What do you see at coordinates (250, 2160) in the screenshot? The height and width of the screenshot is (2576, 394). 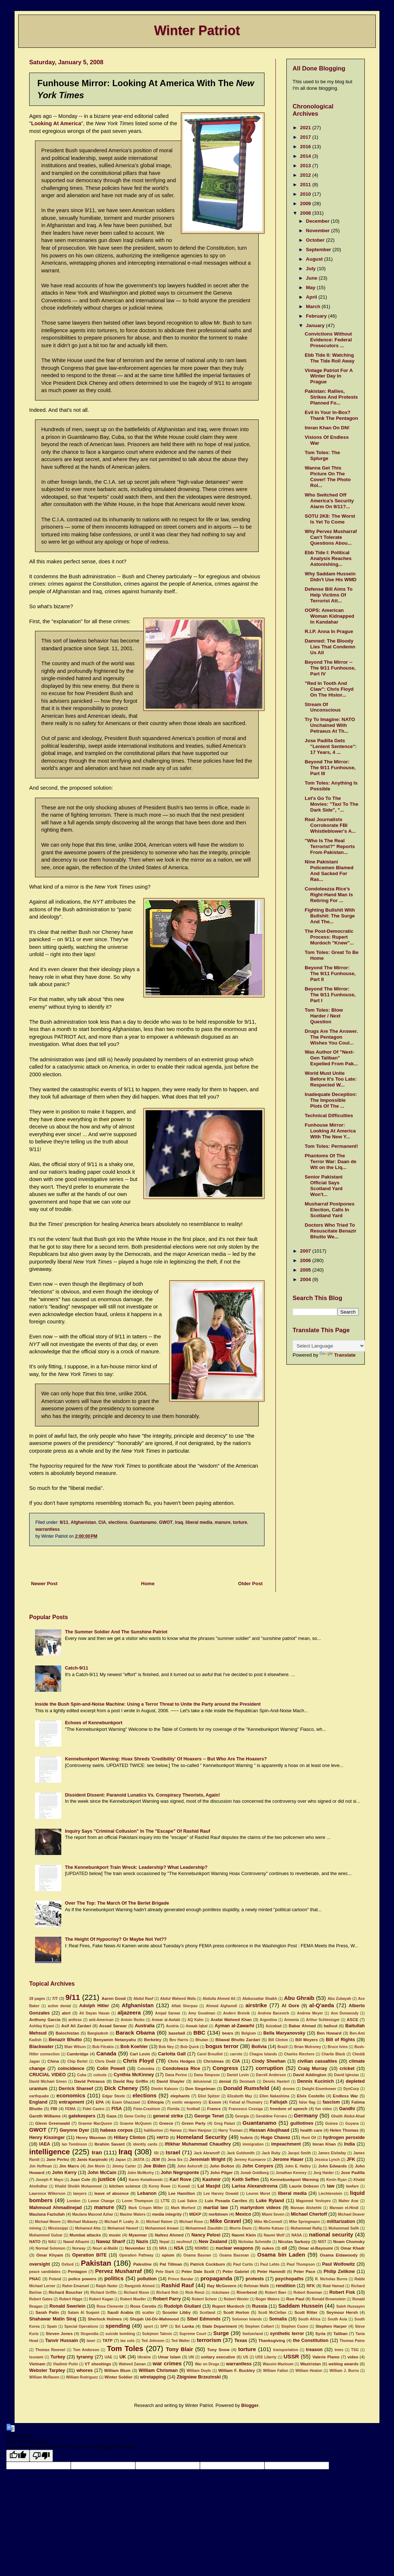 I see `Jeremy Kuzmarov` at bounding box center [250, 2160].